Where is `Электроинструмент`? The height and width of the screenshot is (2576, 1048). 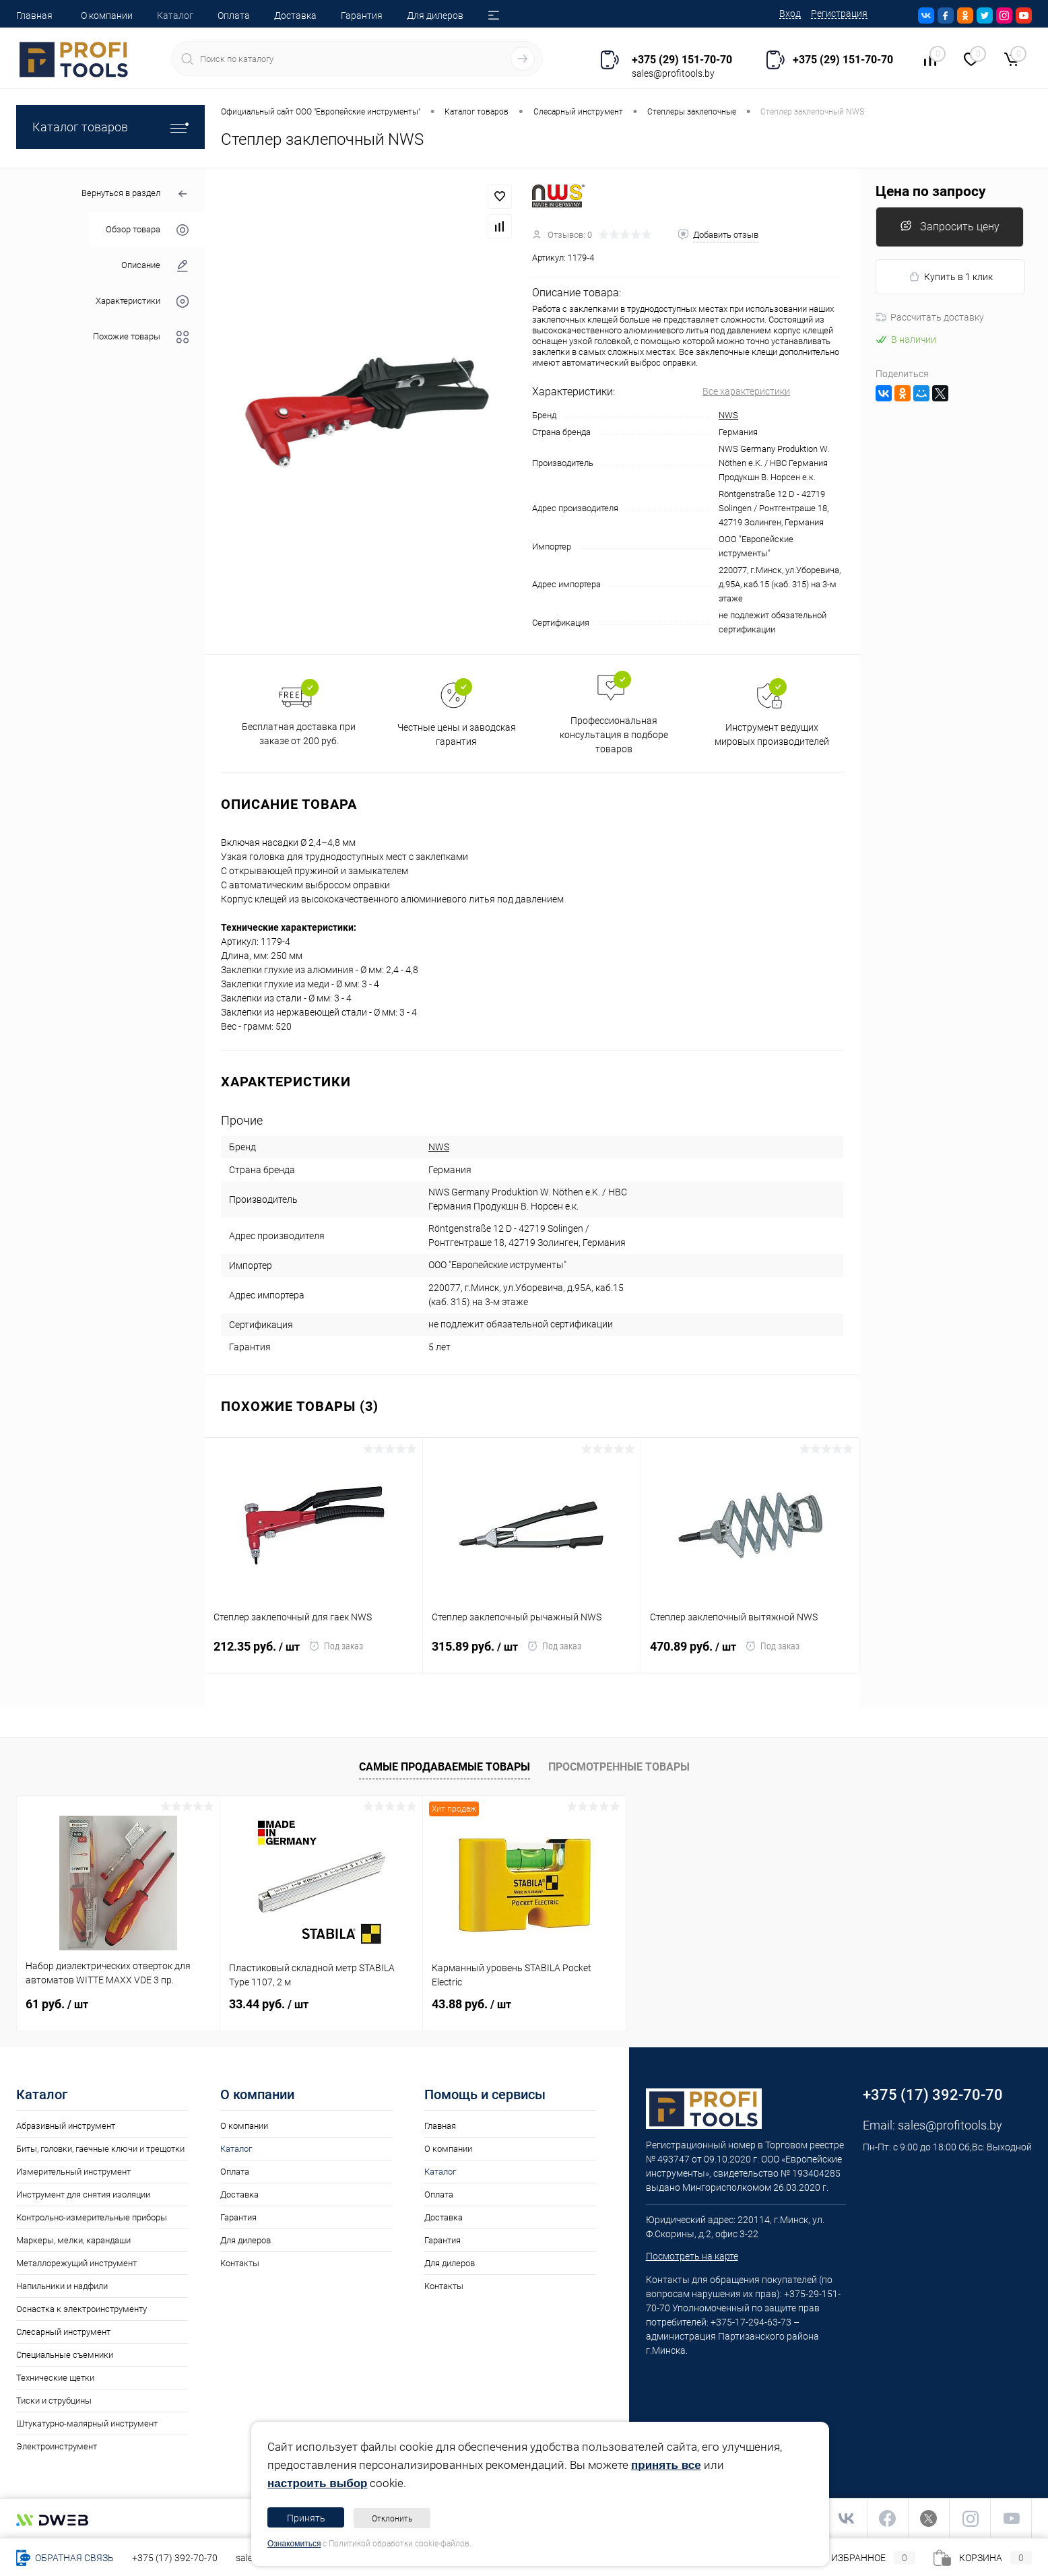
Электроинструмент is located at coordinates (56, 2446).